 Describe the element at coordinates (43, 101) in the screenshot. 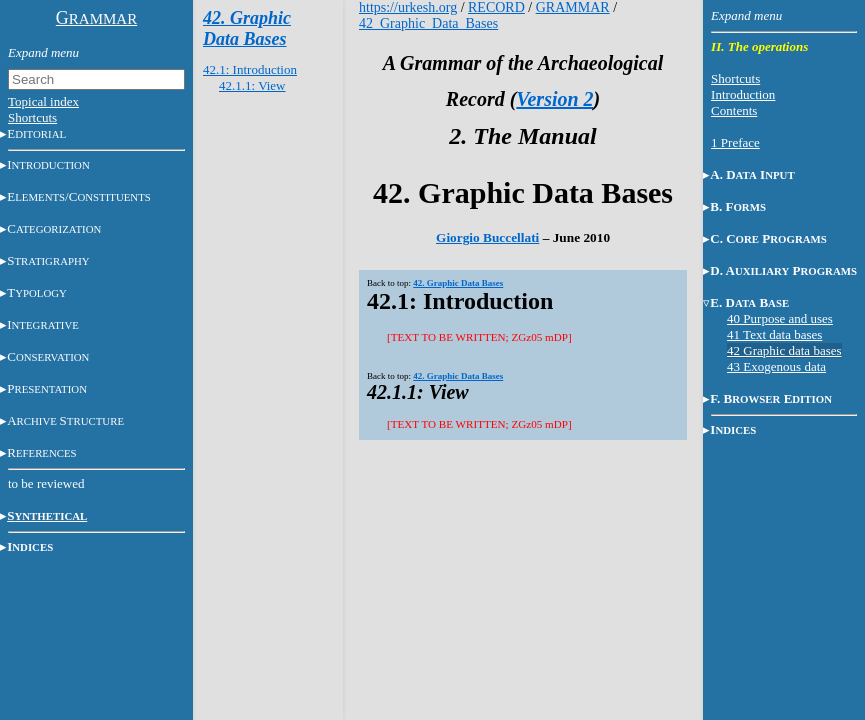

I see `Topical index` at that location.